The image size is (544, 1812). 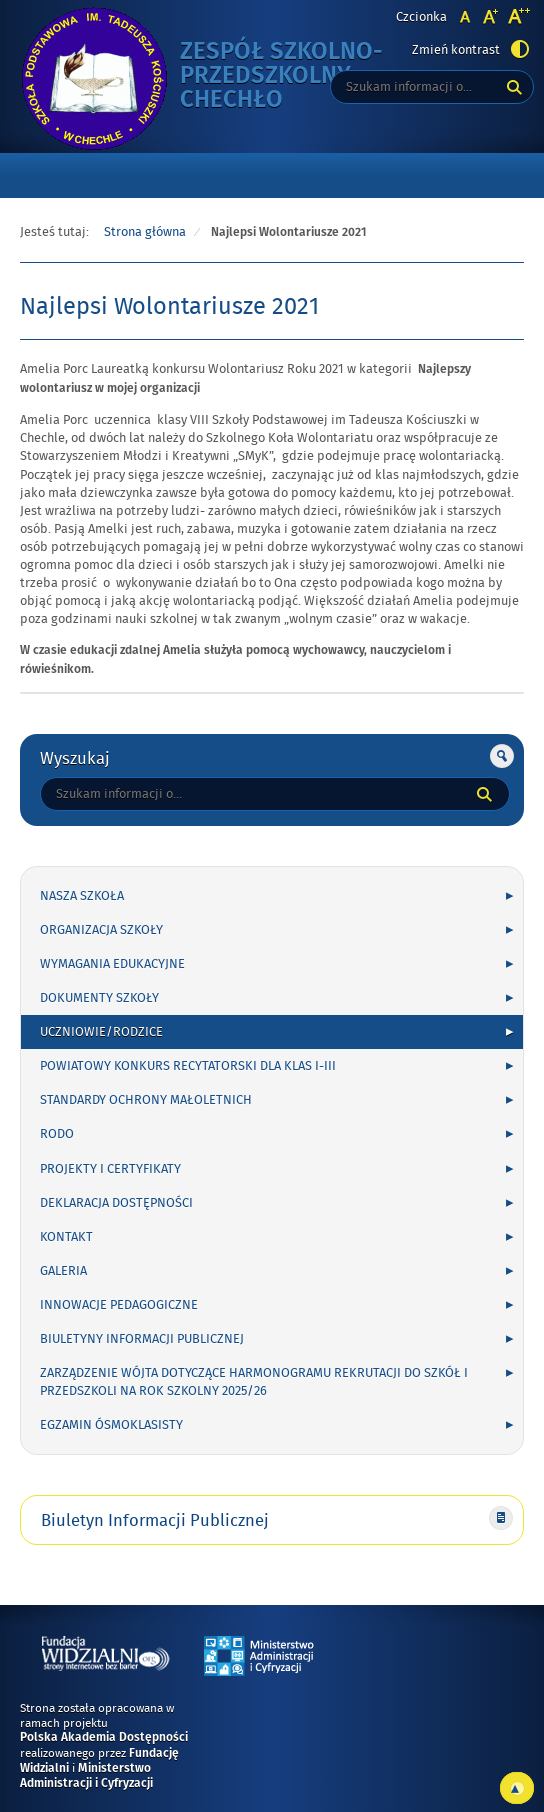 What do you see at coordinates (188, 1066) in the screenshot?
I see `POWIATOWY KONKURS RECYTATORSKI DLA KLAS I-III` at bounding box center [188, 1066].